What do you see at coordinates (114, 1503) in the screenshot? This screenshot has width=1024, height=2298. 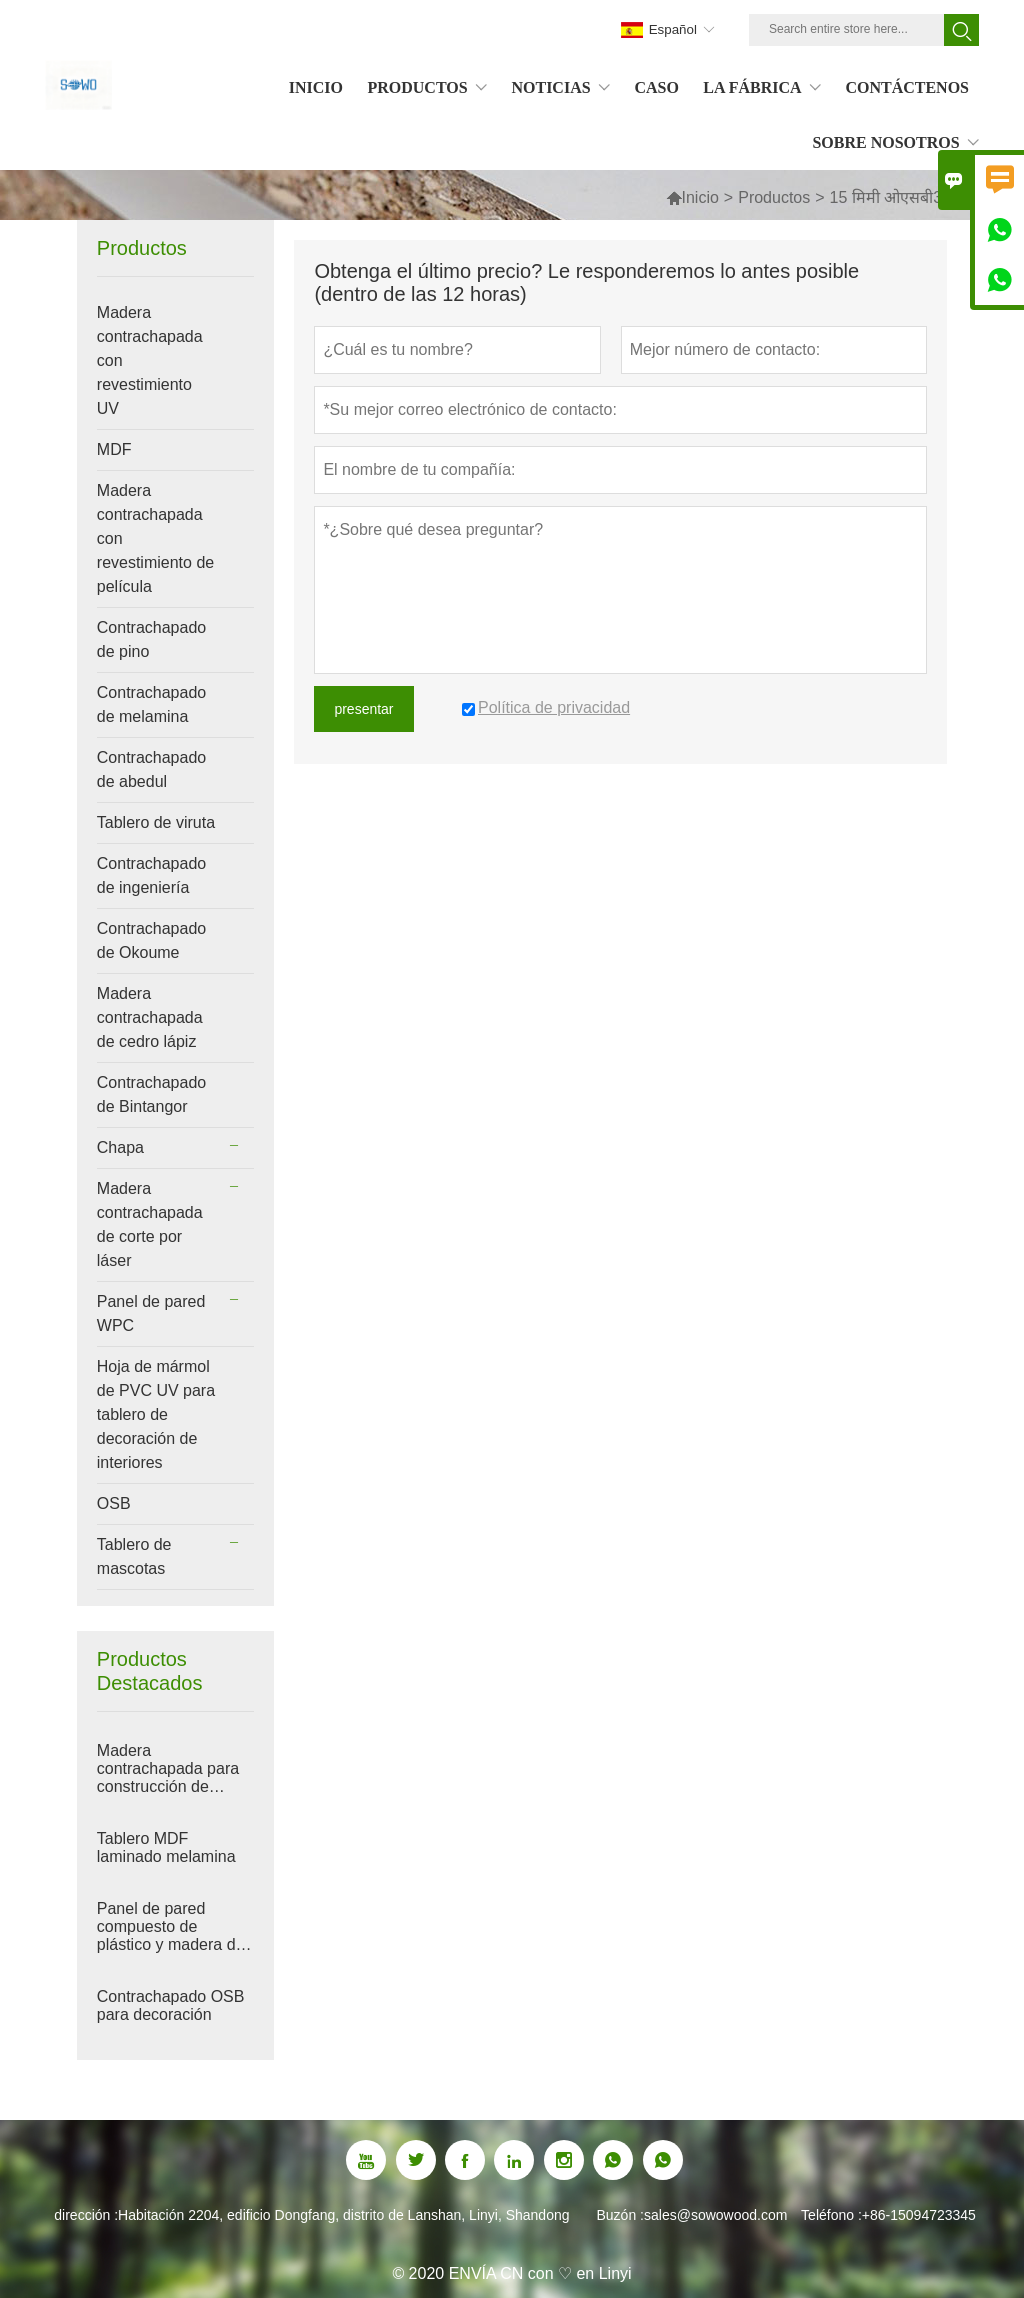 I see `OSB` at bounding box center [114, 1503].